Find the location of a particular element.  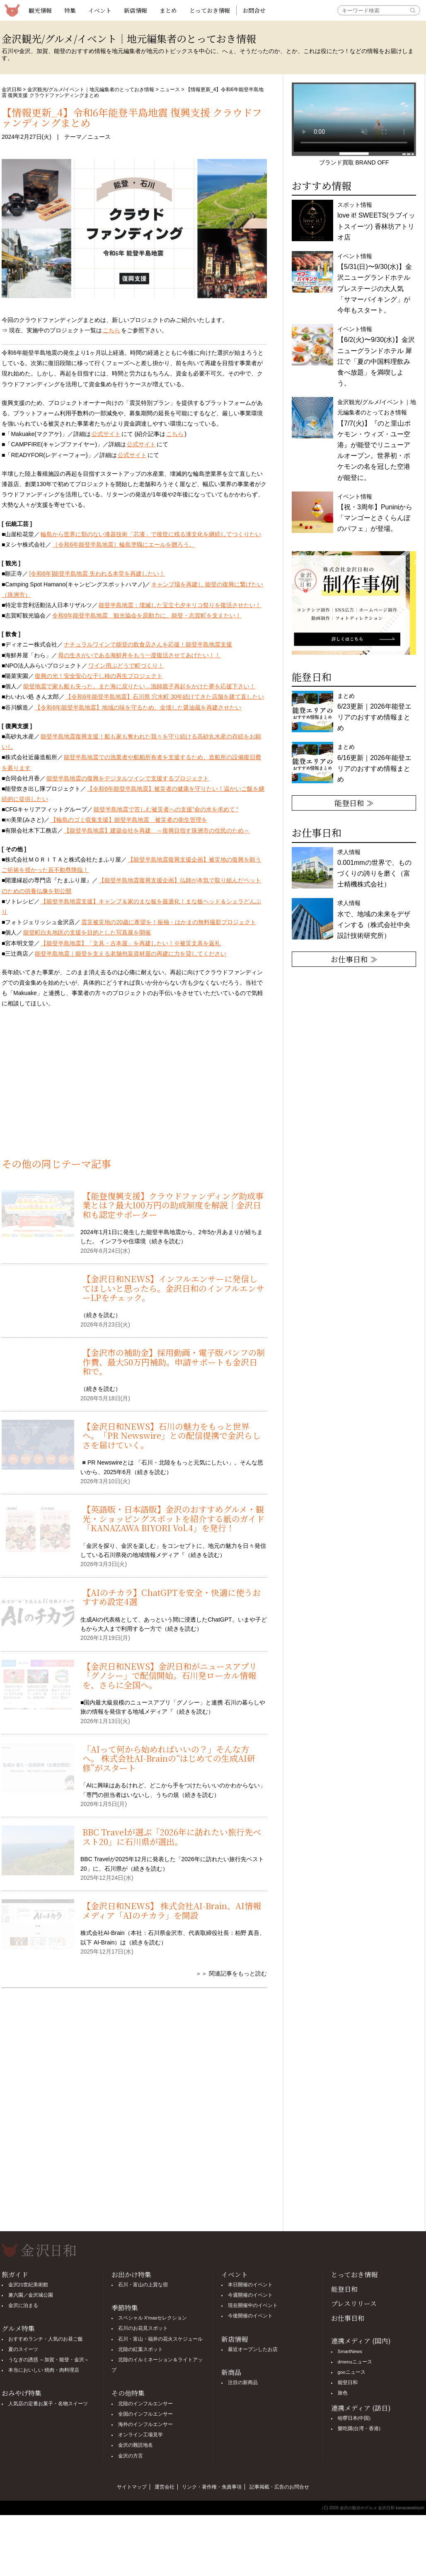

金沢の難読地名 is located at coordinates (135, 2445).